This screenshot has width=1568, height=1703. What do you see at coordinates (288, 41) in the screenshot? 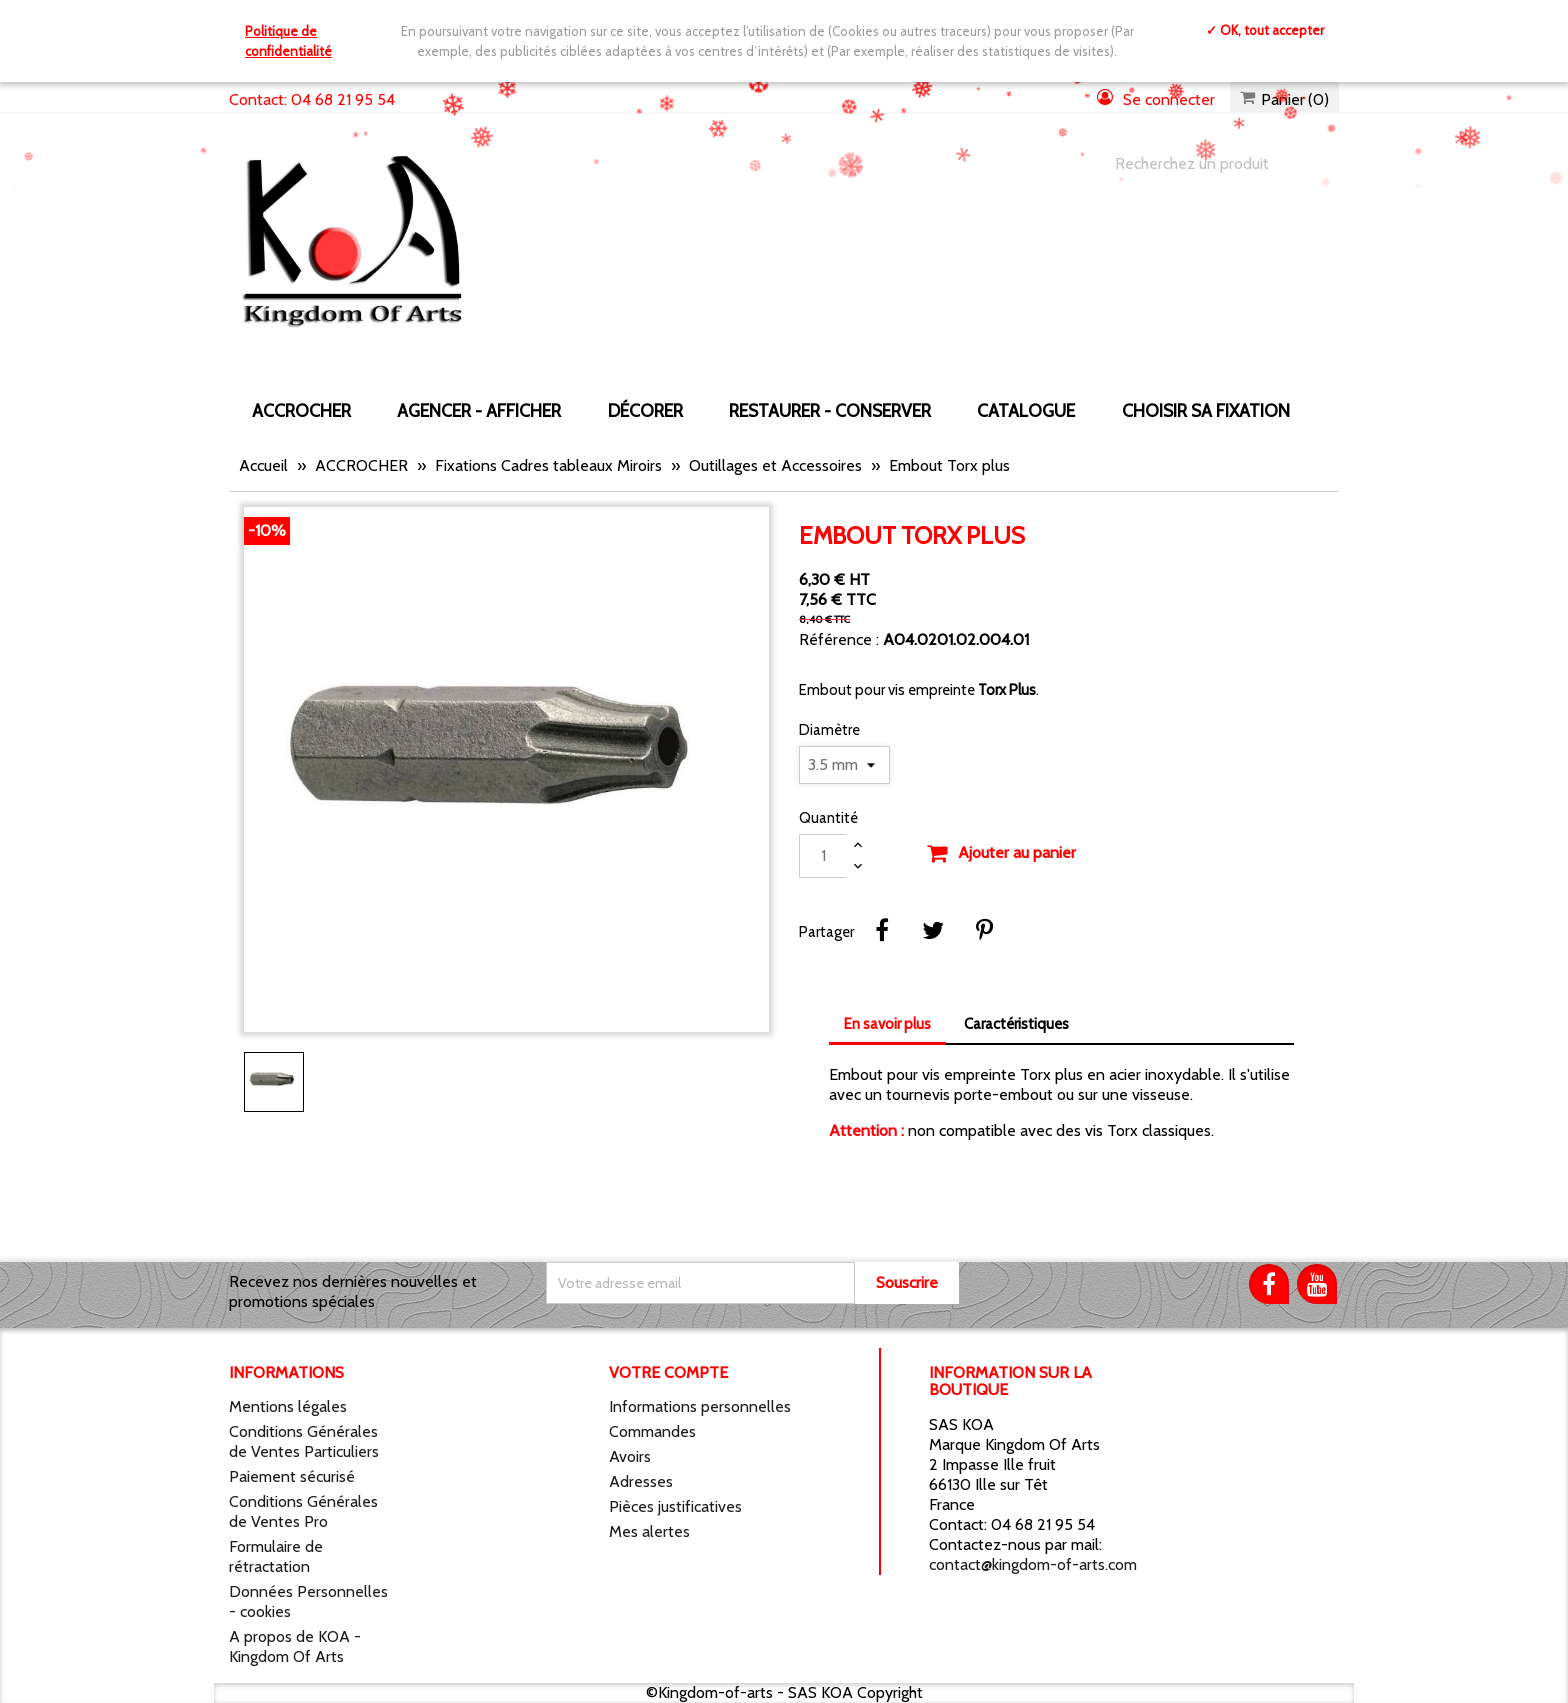
I see `Politique de confidentialité` at bounding box center [288, 41].